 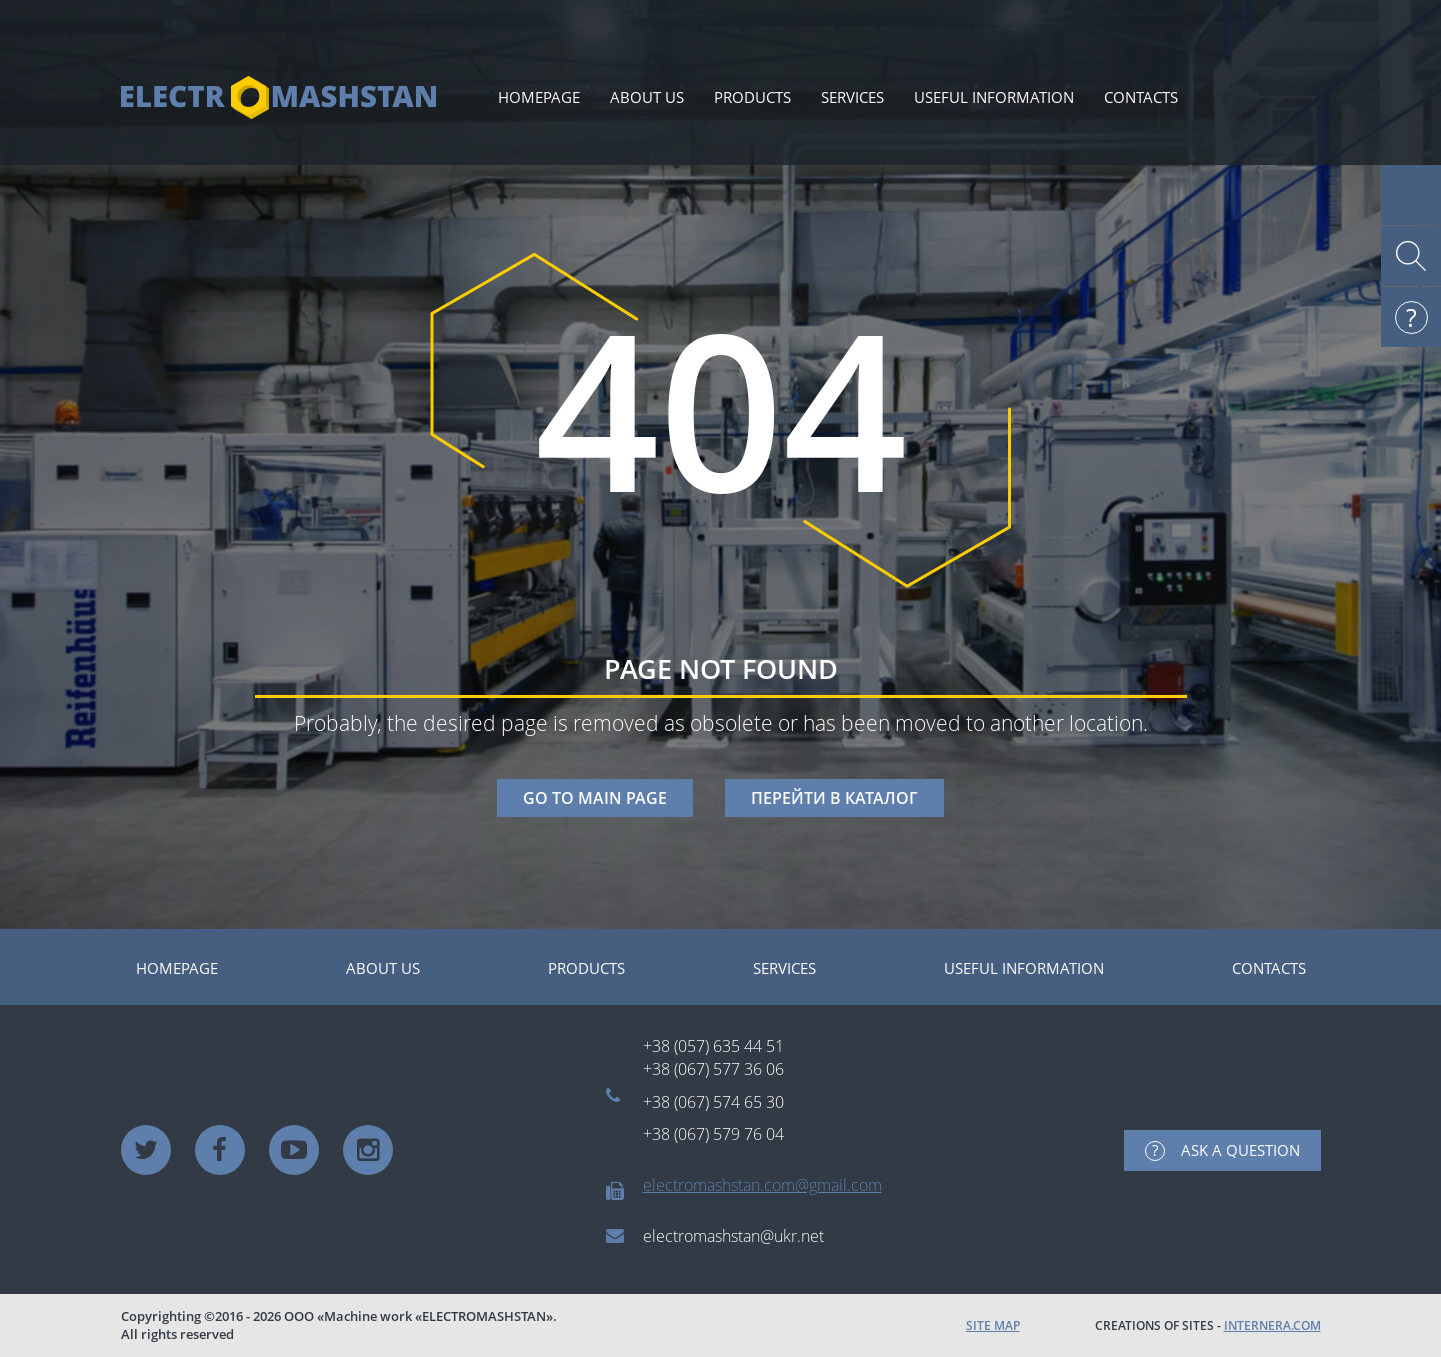 What do you see at coordinates (595, 798) in the screenshot?
I see `GO TO MAIN PAGE` at bounding box center [595, 798].